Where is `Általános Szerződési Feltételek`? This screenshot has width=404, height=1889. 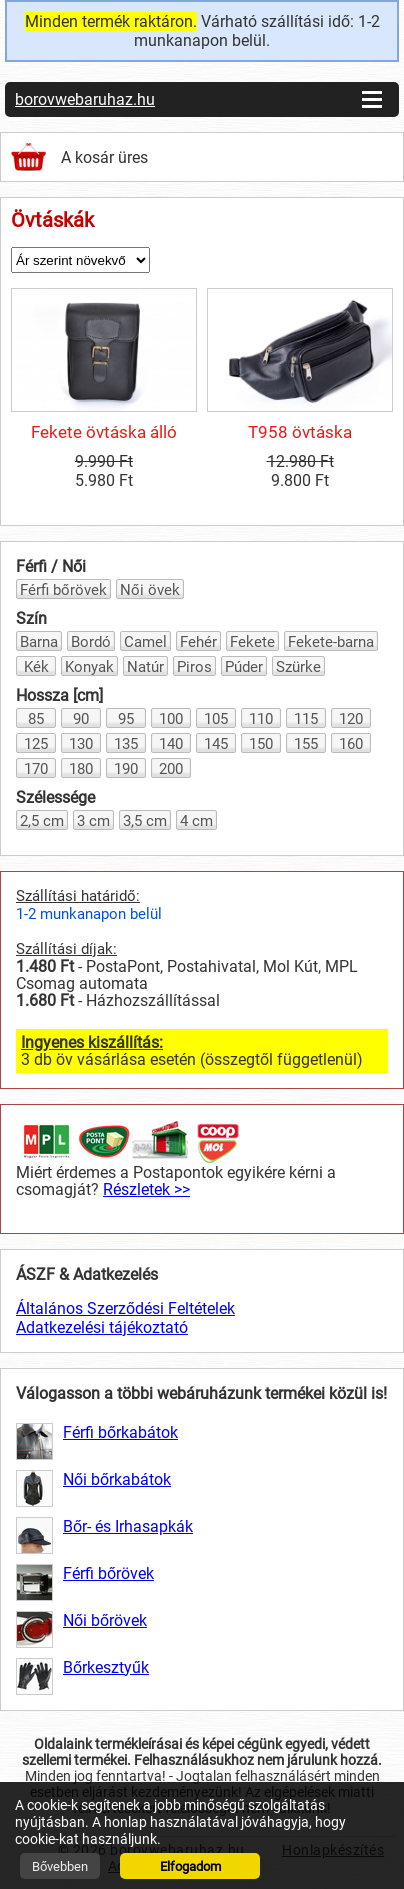
Általános Szerződési Feltételek is located at coordinates (125, 1308).